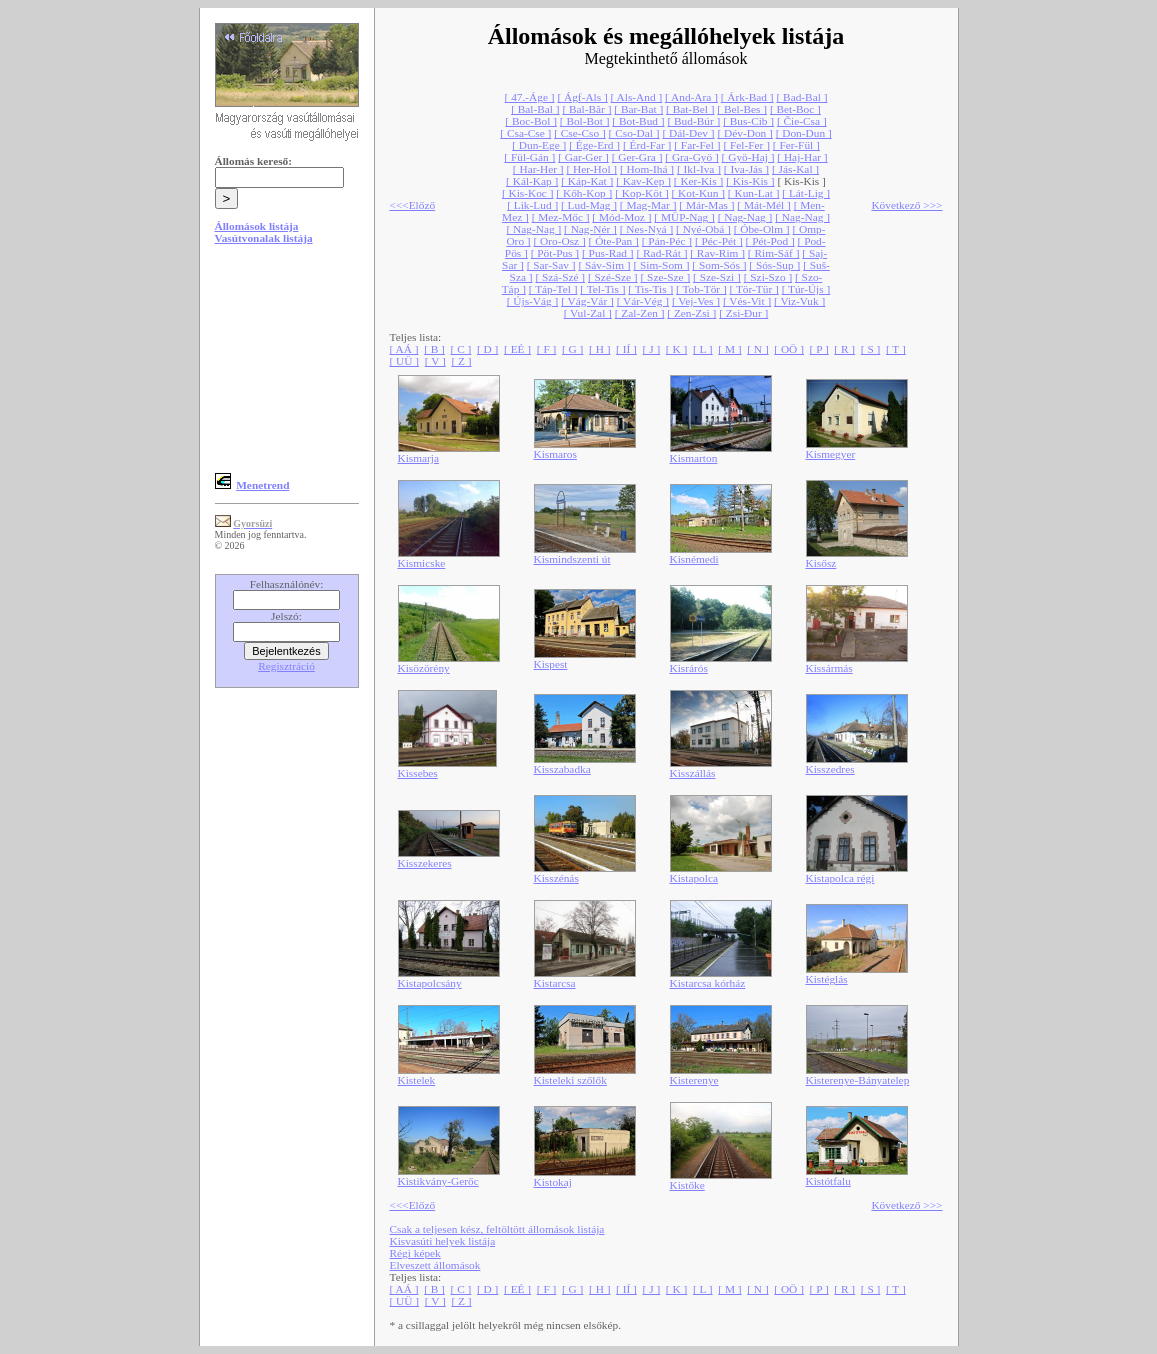 The height and width of the screenshot is (1354, 1157). What do you see at coordinates (829, 668) in the screenshot?
I see `Kissármás` at bounding box center [829, 668].